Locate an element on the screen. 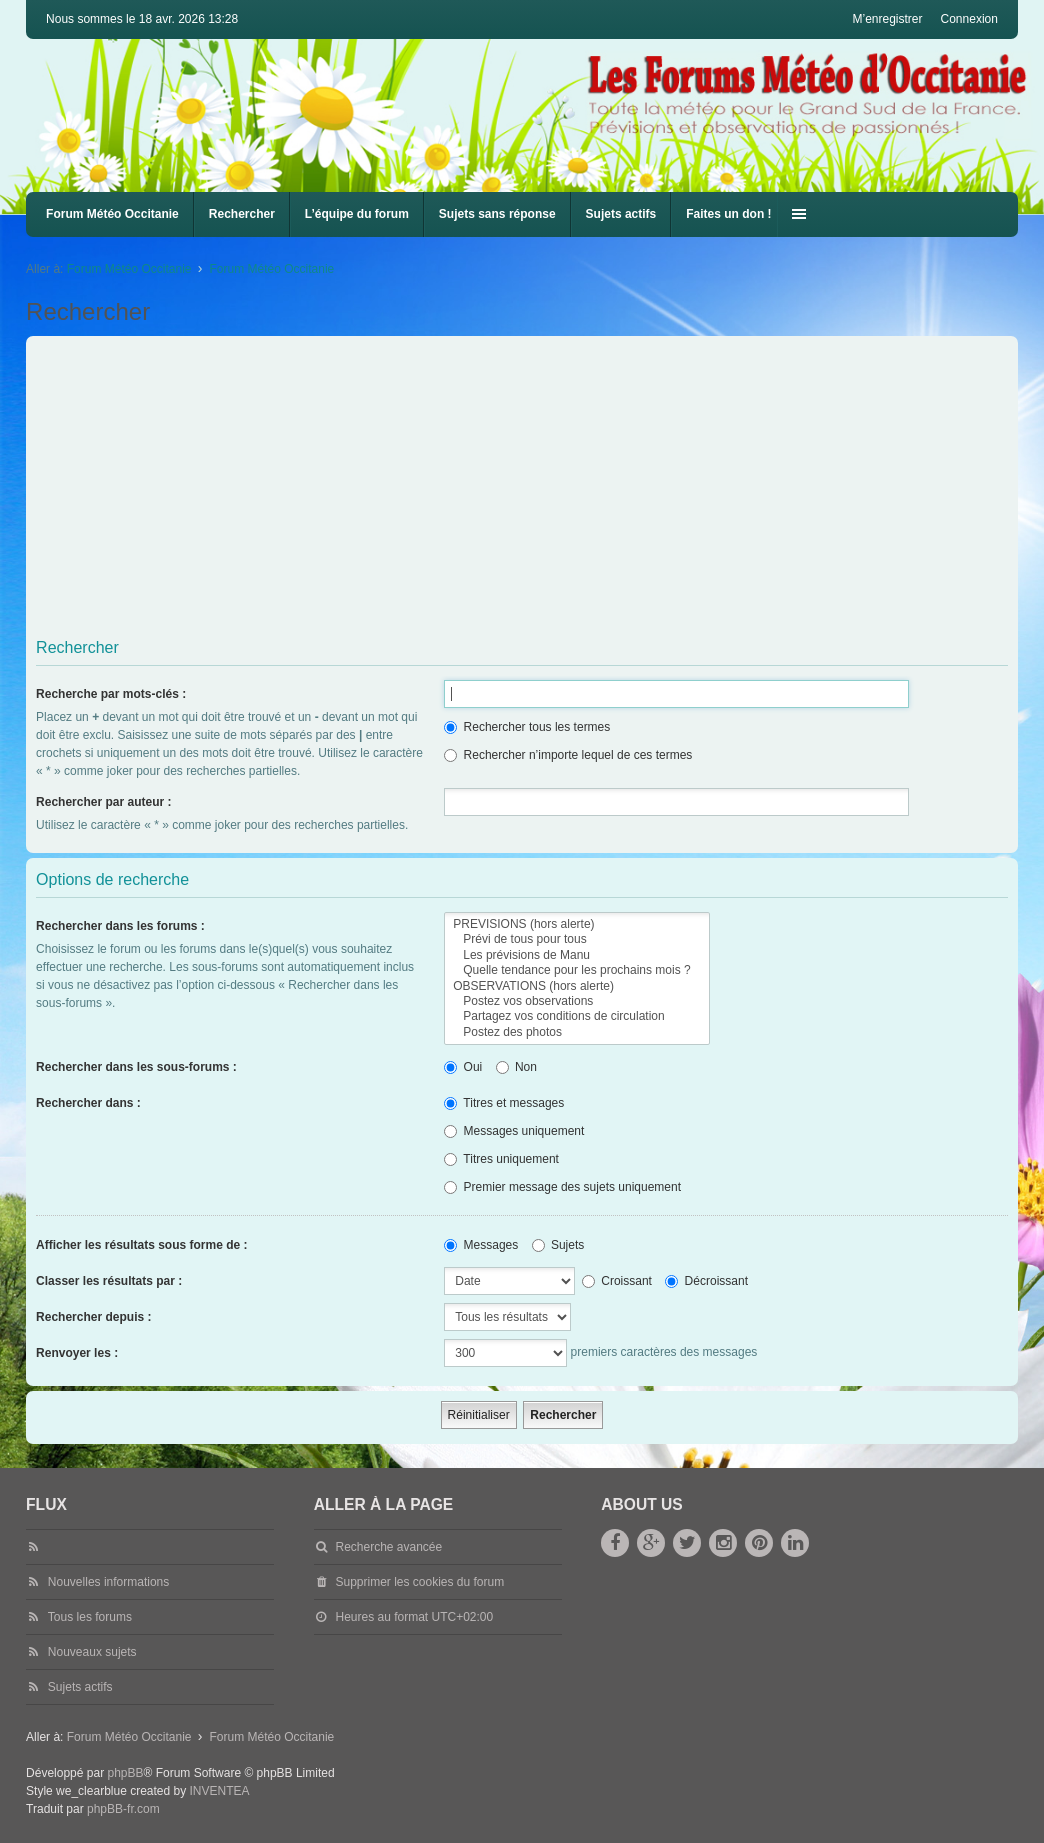 The width and height of the screenshot is (1044, 1843). Rechercher dans les sous-forums : is located at coordinates (136, 1067).